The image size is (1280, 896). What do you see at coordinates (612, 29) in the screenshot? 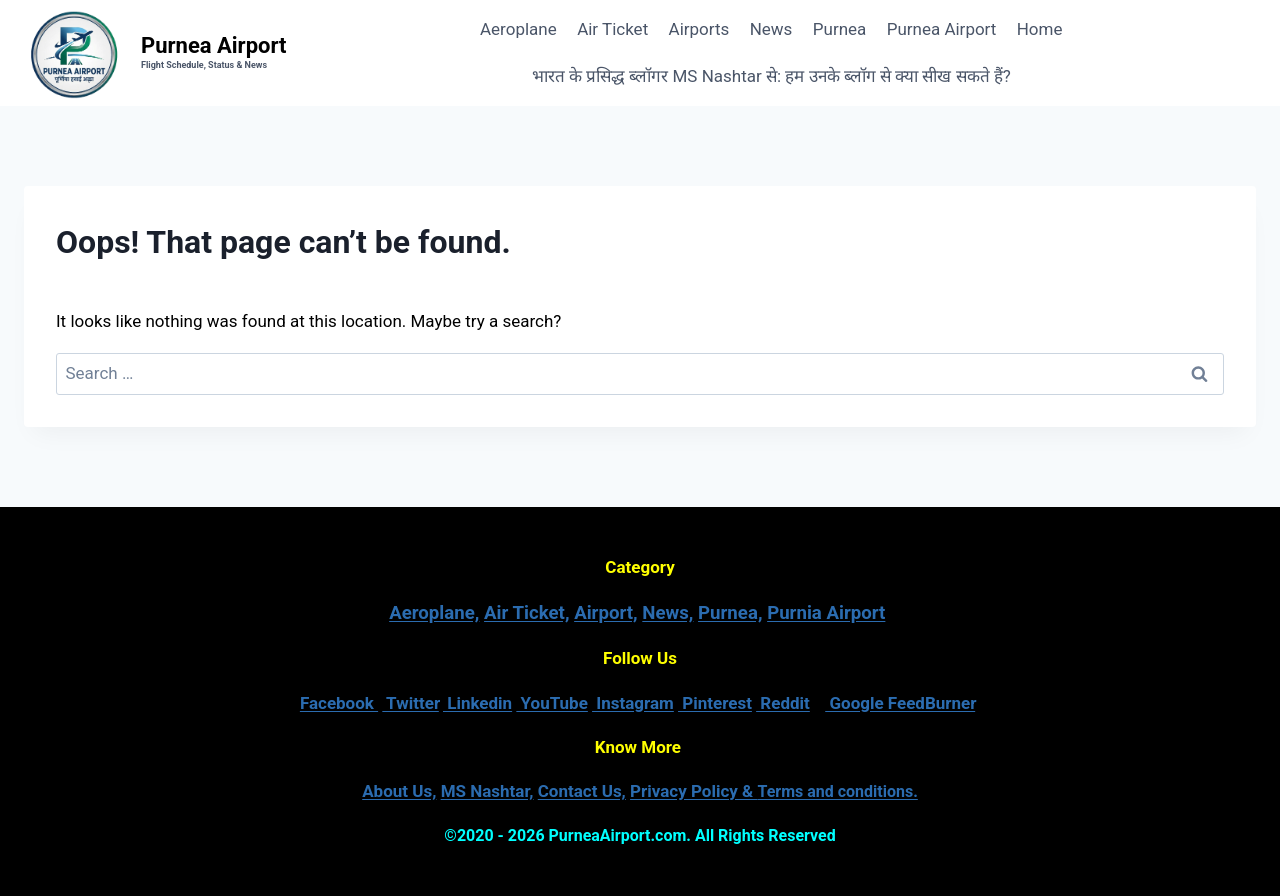
I see `Air Ticket` at bounding box center [612, 29].